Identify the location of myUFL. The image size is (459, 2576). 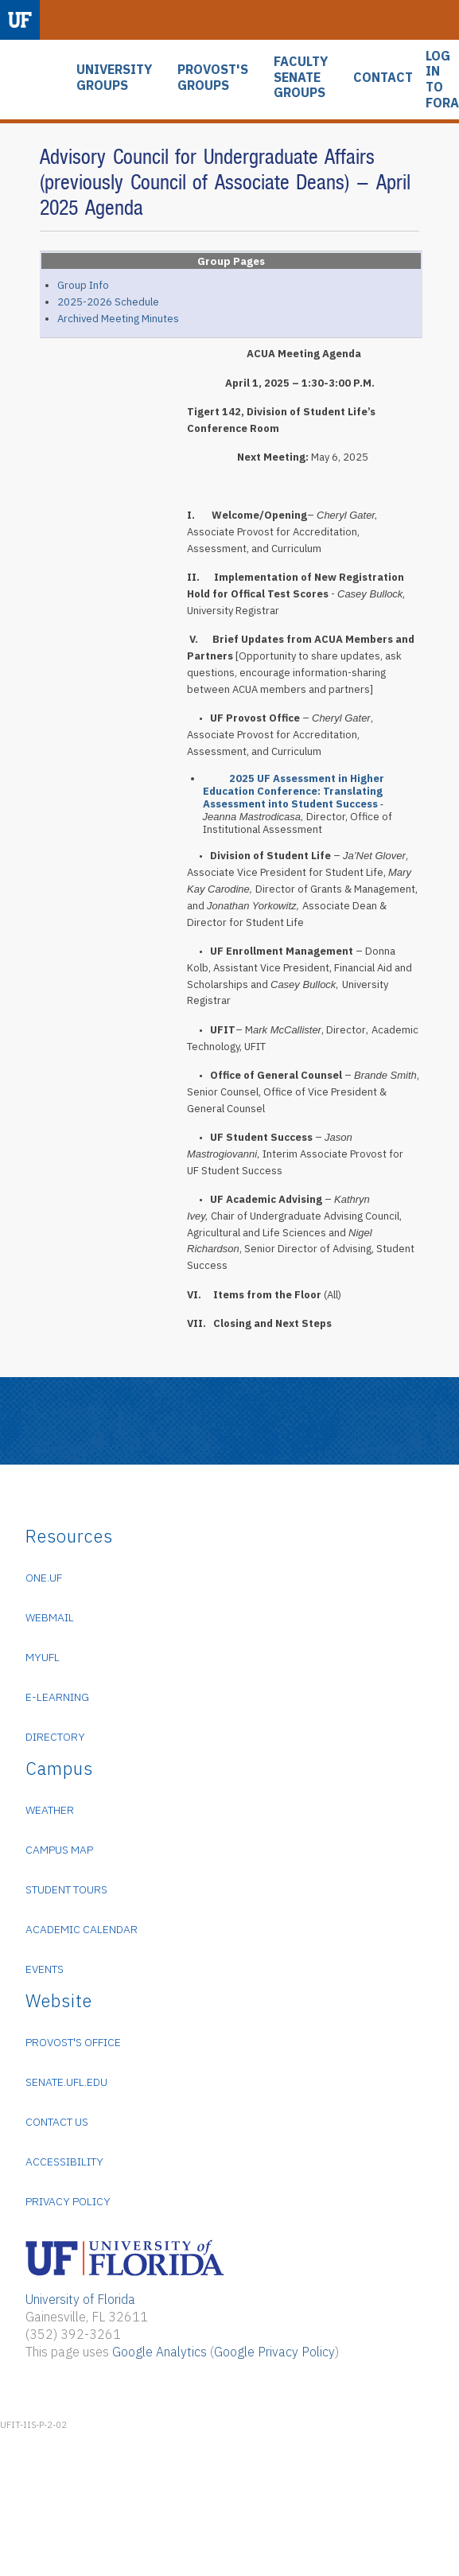
(42, 1657).